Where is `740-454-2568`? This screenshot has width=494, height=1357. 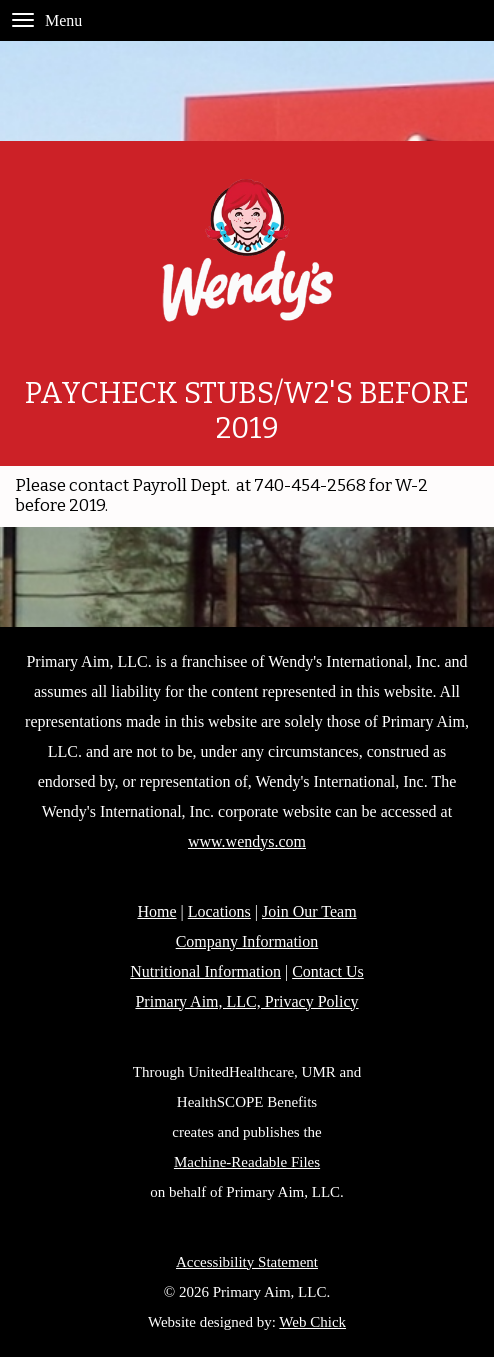
740-454-2568 is located at coordinates (310, 485).